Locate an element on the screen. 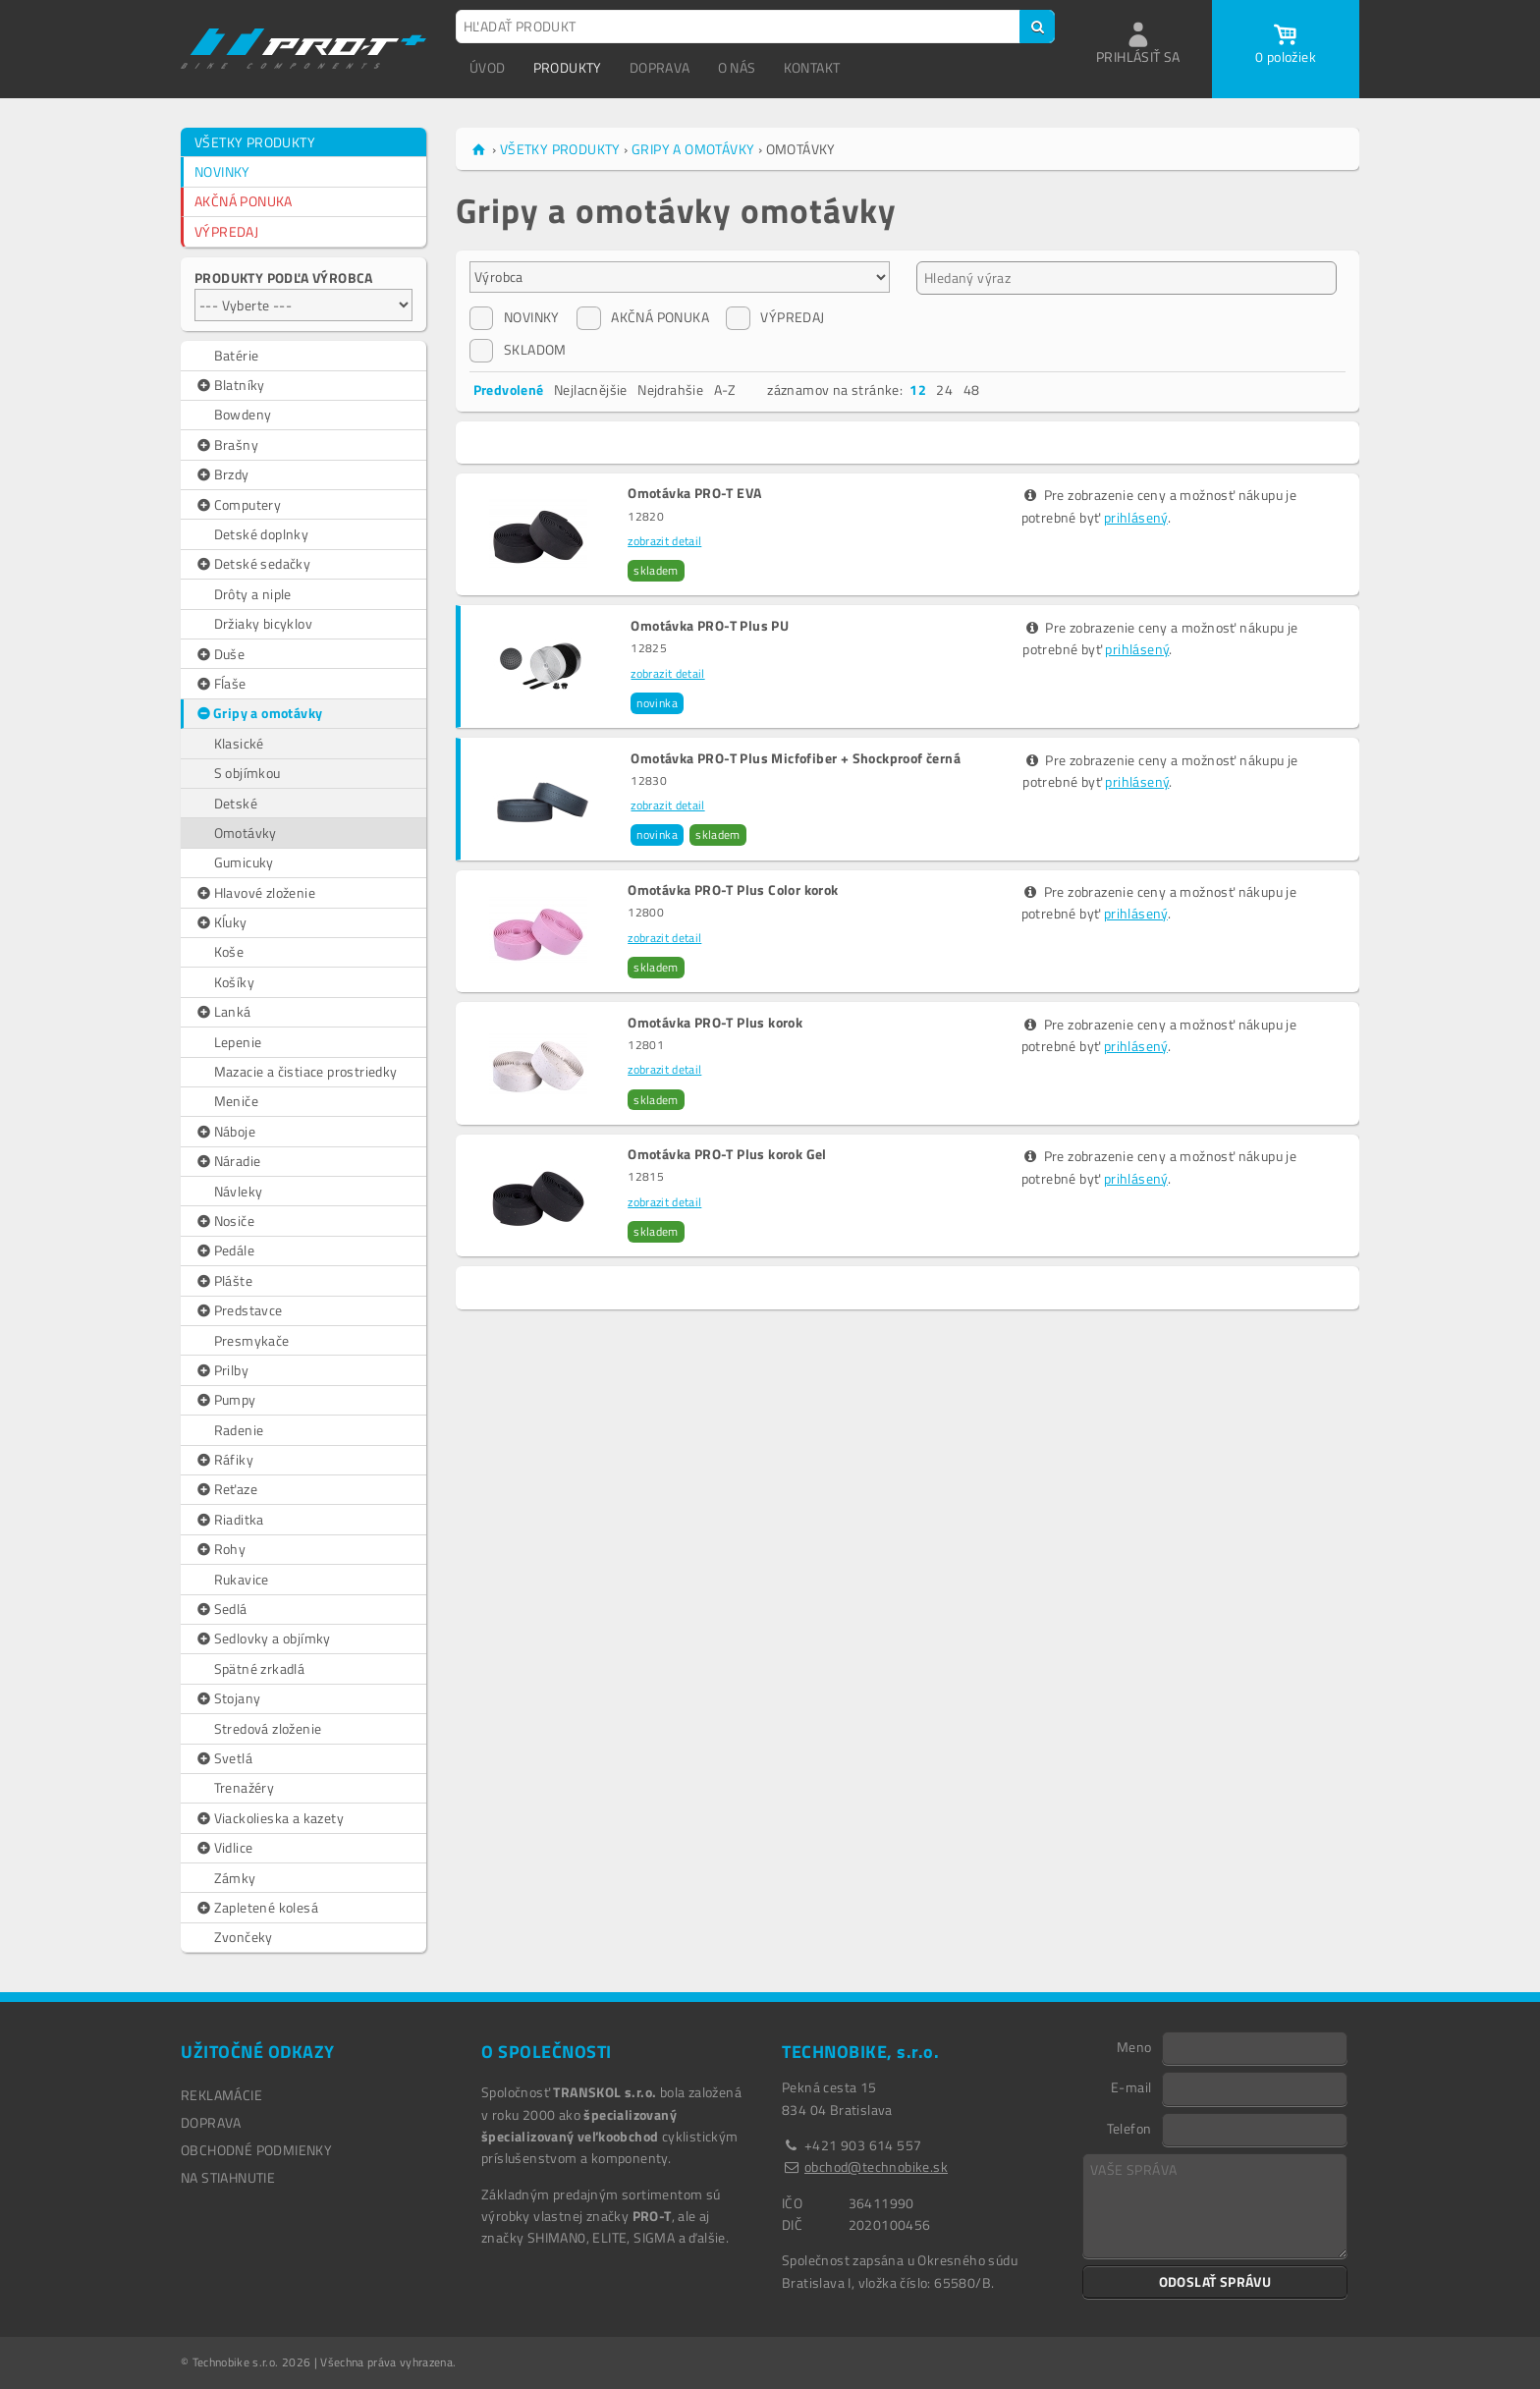 Image resolution: width=1540 pixels, height=2389 pixels. Bowdeny is located at coordinates (243, 414).